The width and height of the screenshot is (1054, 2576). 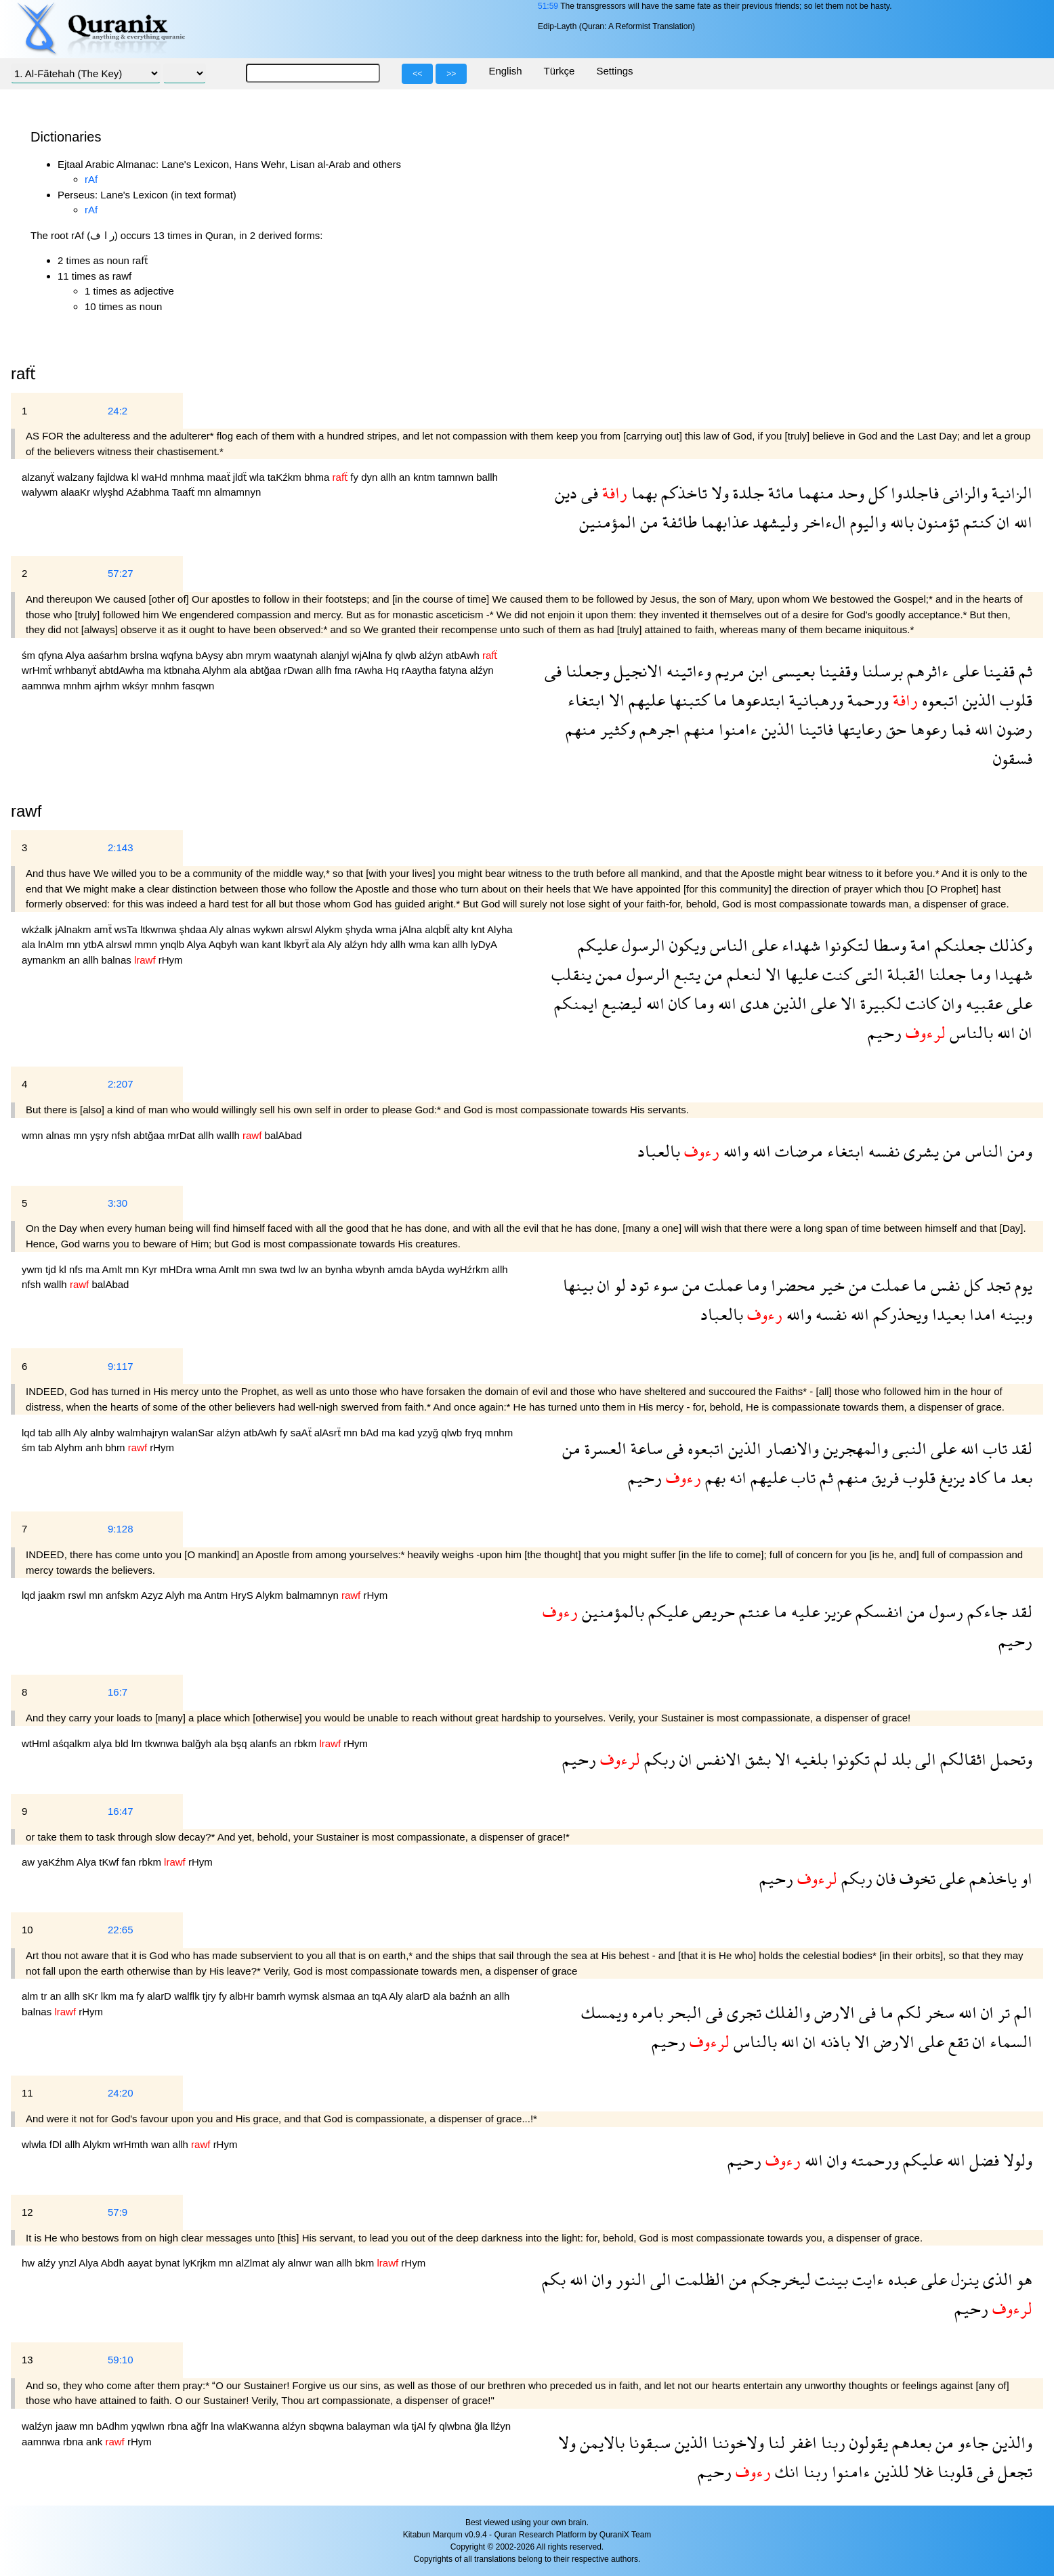 What do you see at coordinates (801, 2442) in the screenshot?
I see `اغفر` at bounding box center [801, 2442].